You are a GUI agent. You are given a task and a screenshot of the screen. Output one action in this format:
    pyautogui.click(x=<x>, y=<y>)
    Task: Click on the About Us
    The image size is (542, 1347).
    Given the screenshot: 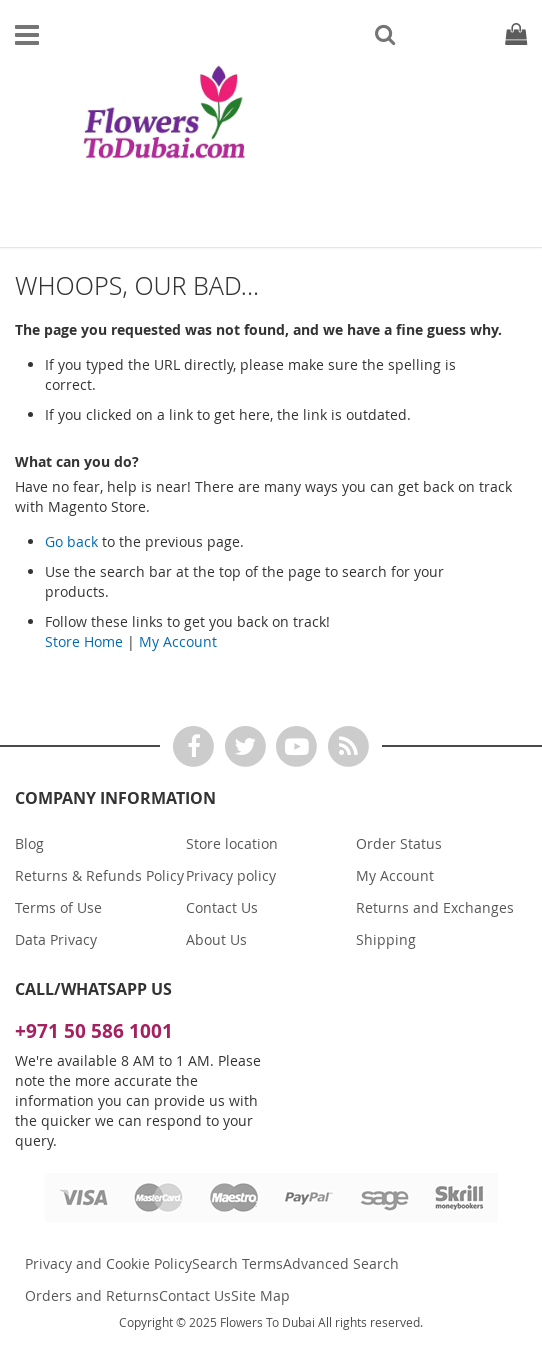 What is the action you would take?
    pyautogui.click(x=216, y=939)
    